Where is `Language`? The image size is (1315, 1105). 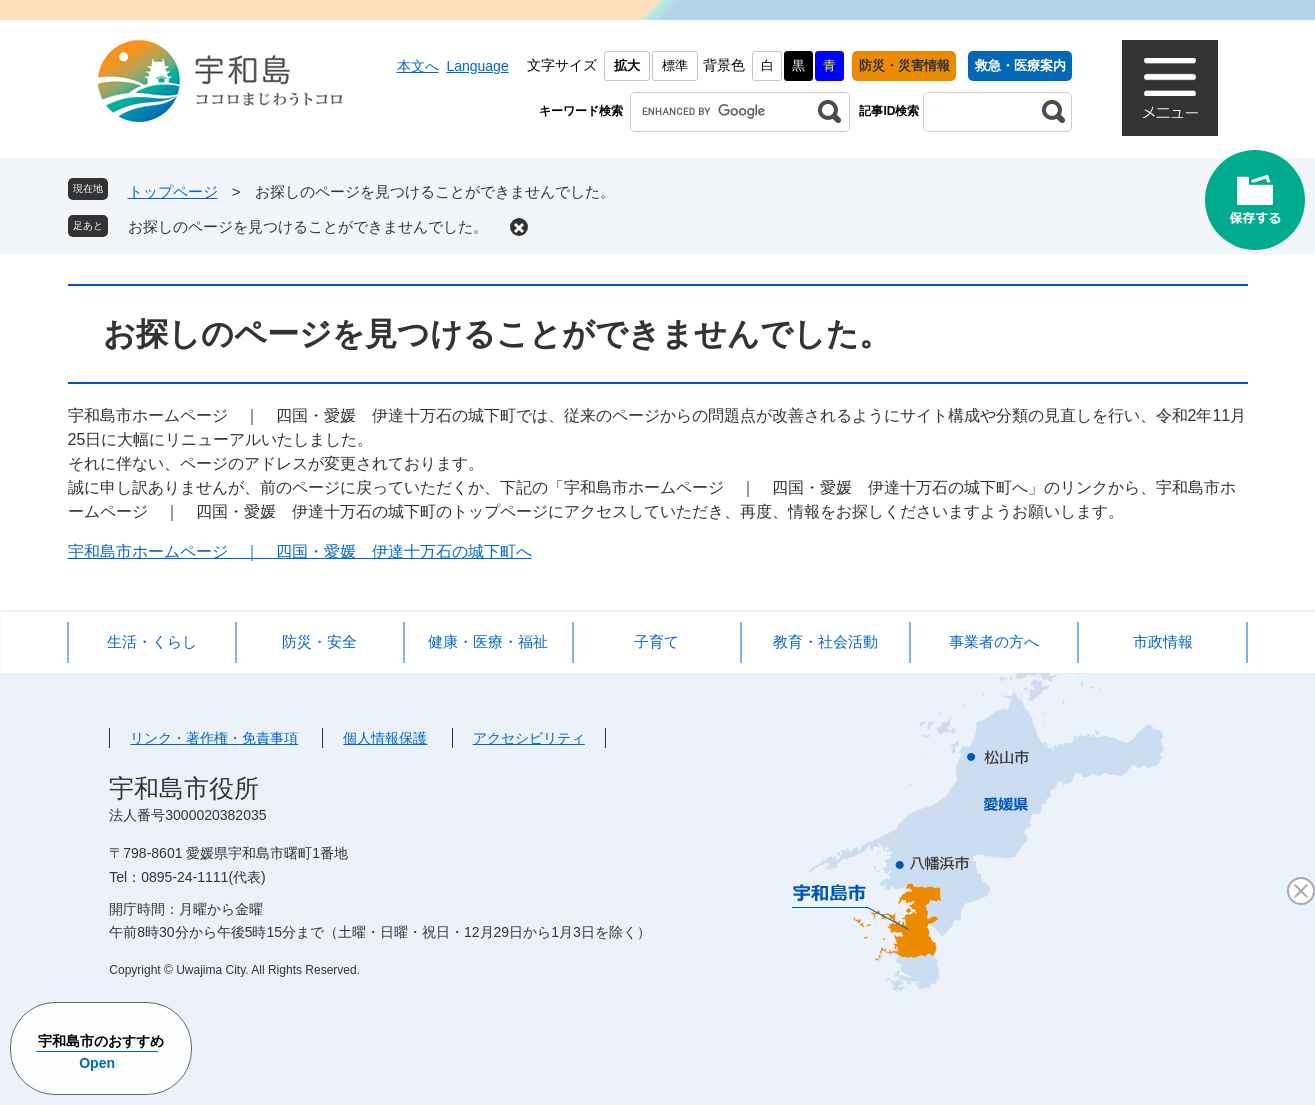
Language is located at coordinates (477, 66).